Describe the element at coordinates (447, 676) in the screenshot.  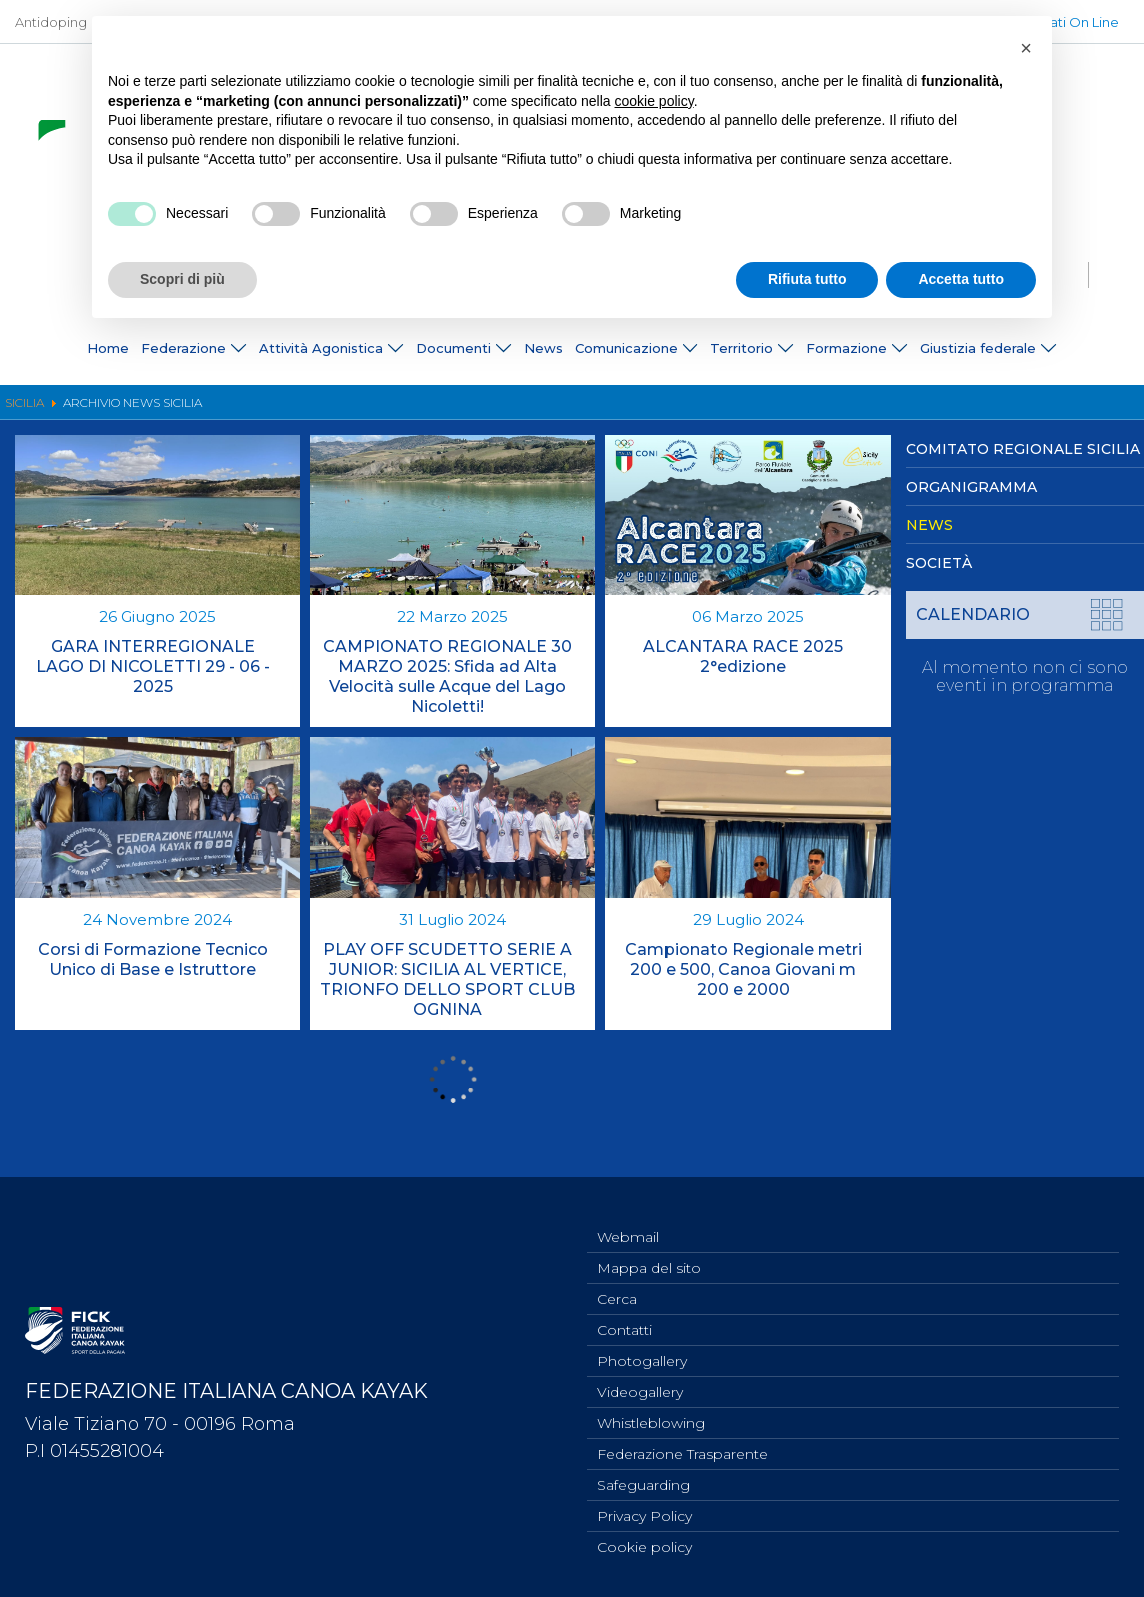
I see `CAMPIONATO REGIONALE 30 MARZO 2025: Sfida ad Alta Velocità sulle Acque del Lago Nicoletti!` at that location.